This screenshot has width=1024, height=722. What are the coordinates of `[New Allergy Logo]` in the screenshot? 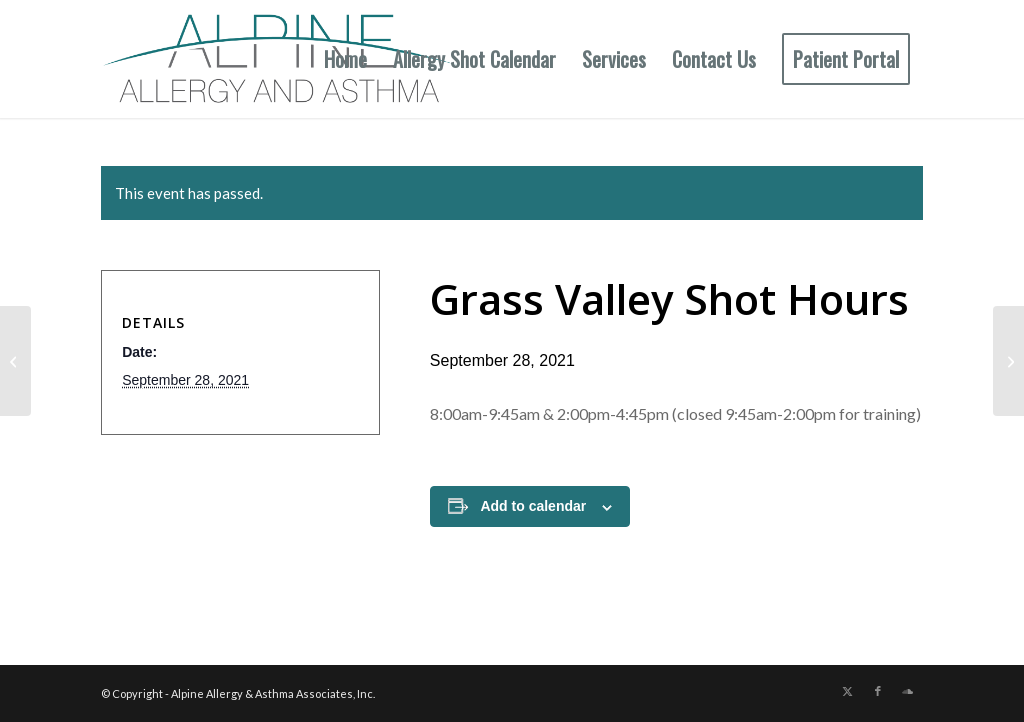 It's located at (280, 59).